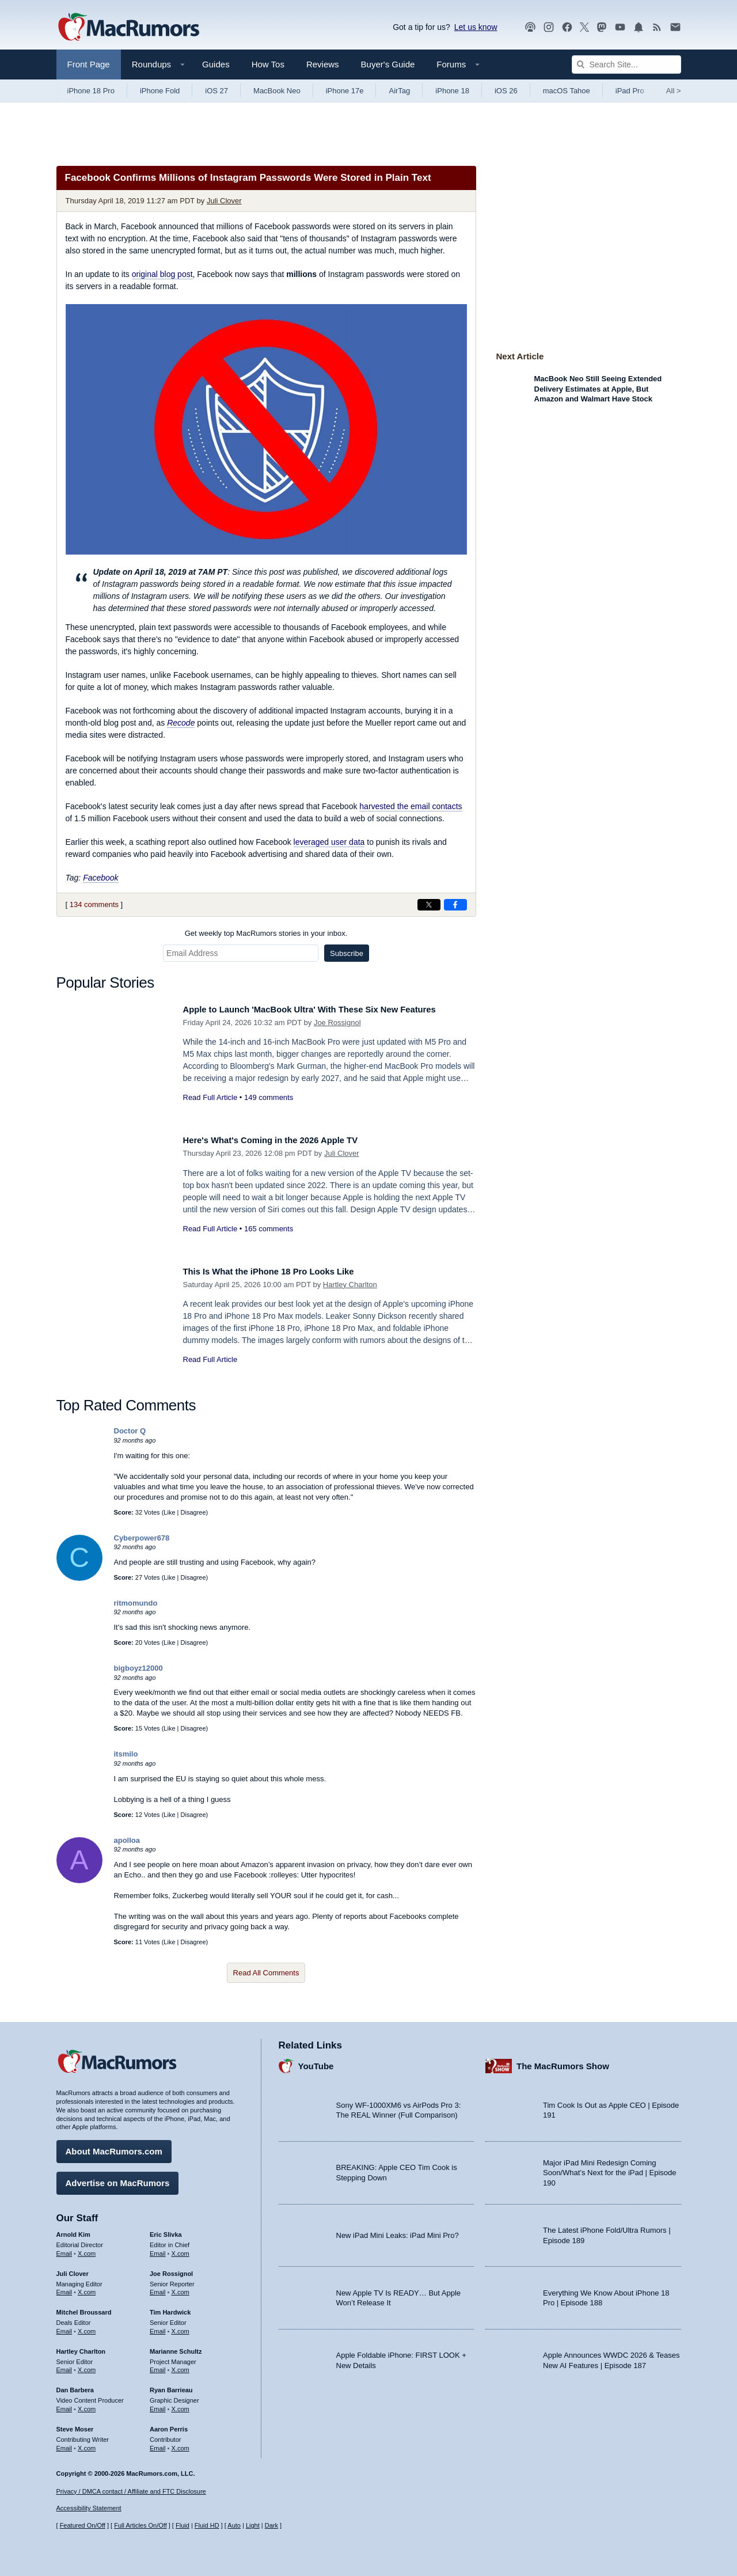  Describe the element at coordinates (567, 27) in the screenshot. I see `[MacRumors on Facebook]` at that location.